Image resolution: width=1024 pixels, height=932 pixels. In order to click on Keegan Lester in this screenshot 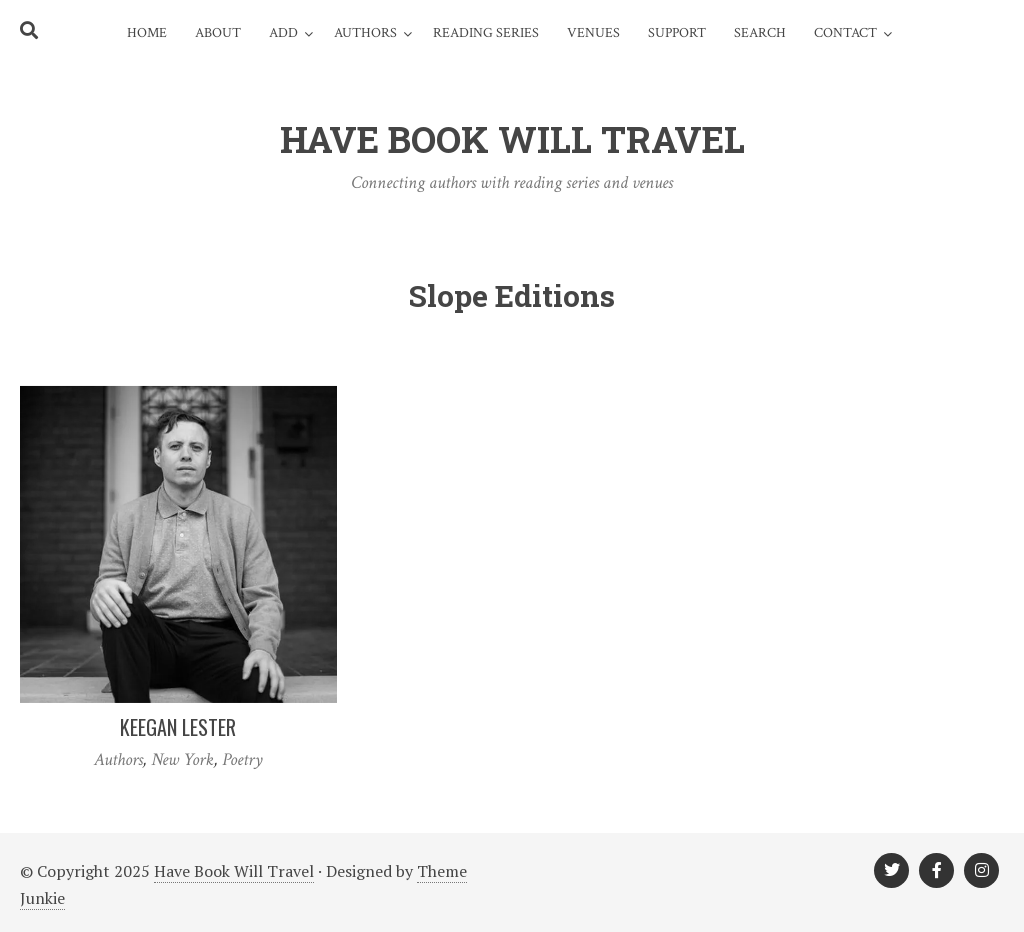, I will do `click(178, 727)`.